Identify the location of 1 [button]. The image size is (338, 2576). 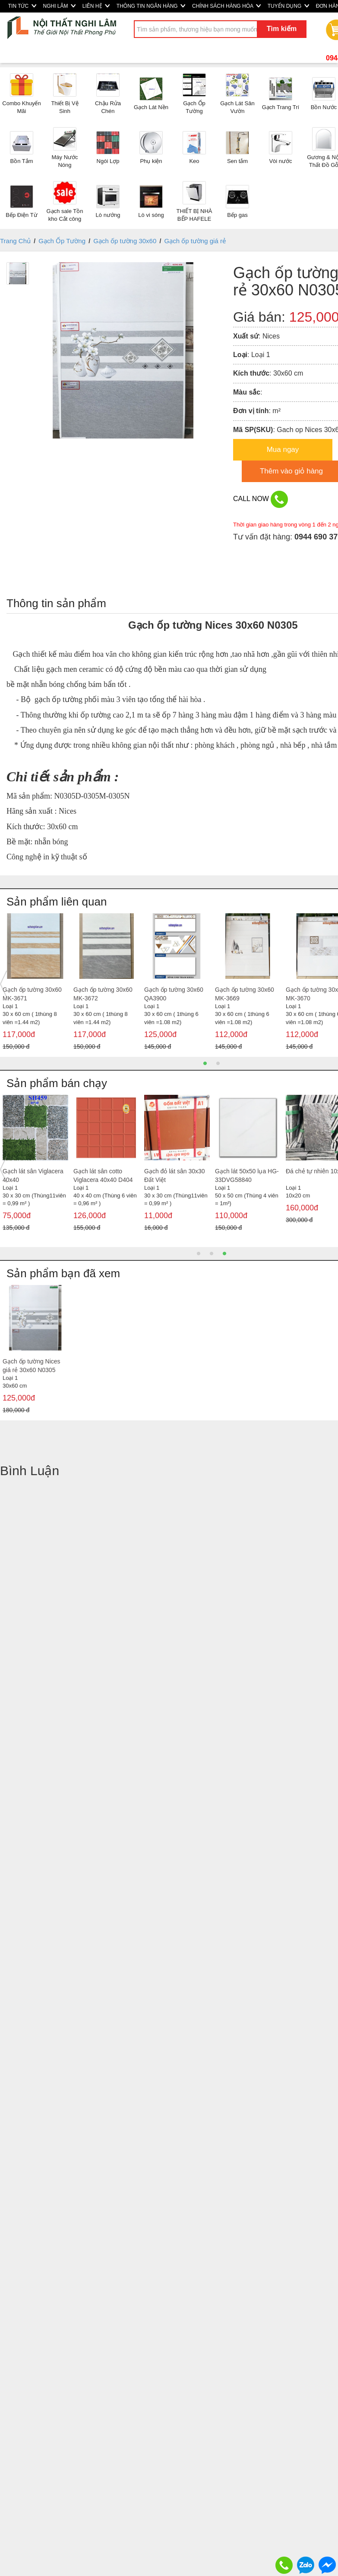
(205, 1063).